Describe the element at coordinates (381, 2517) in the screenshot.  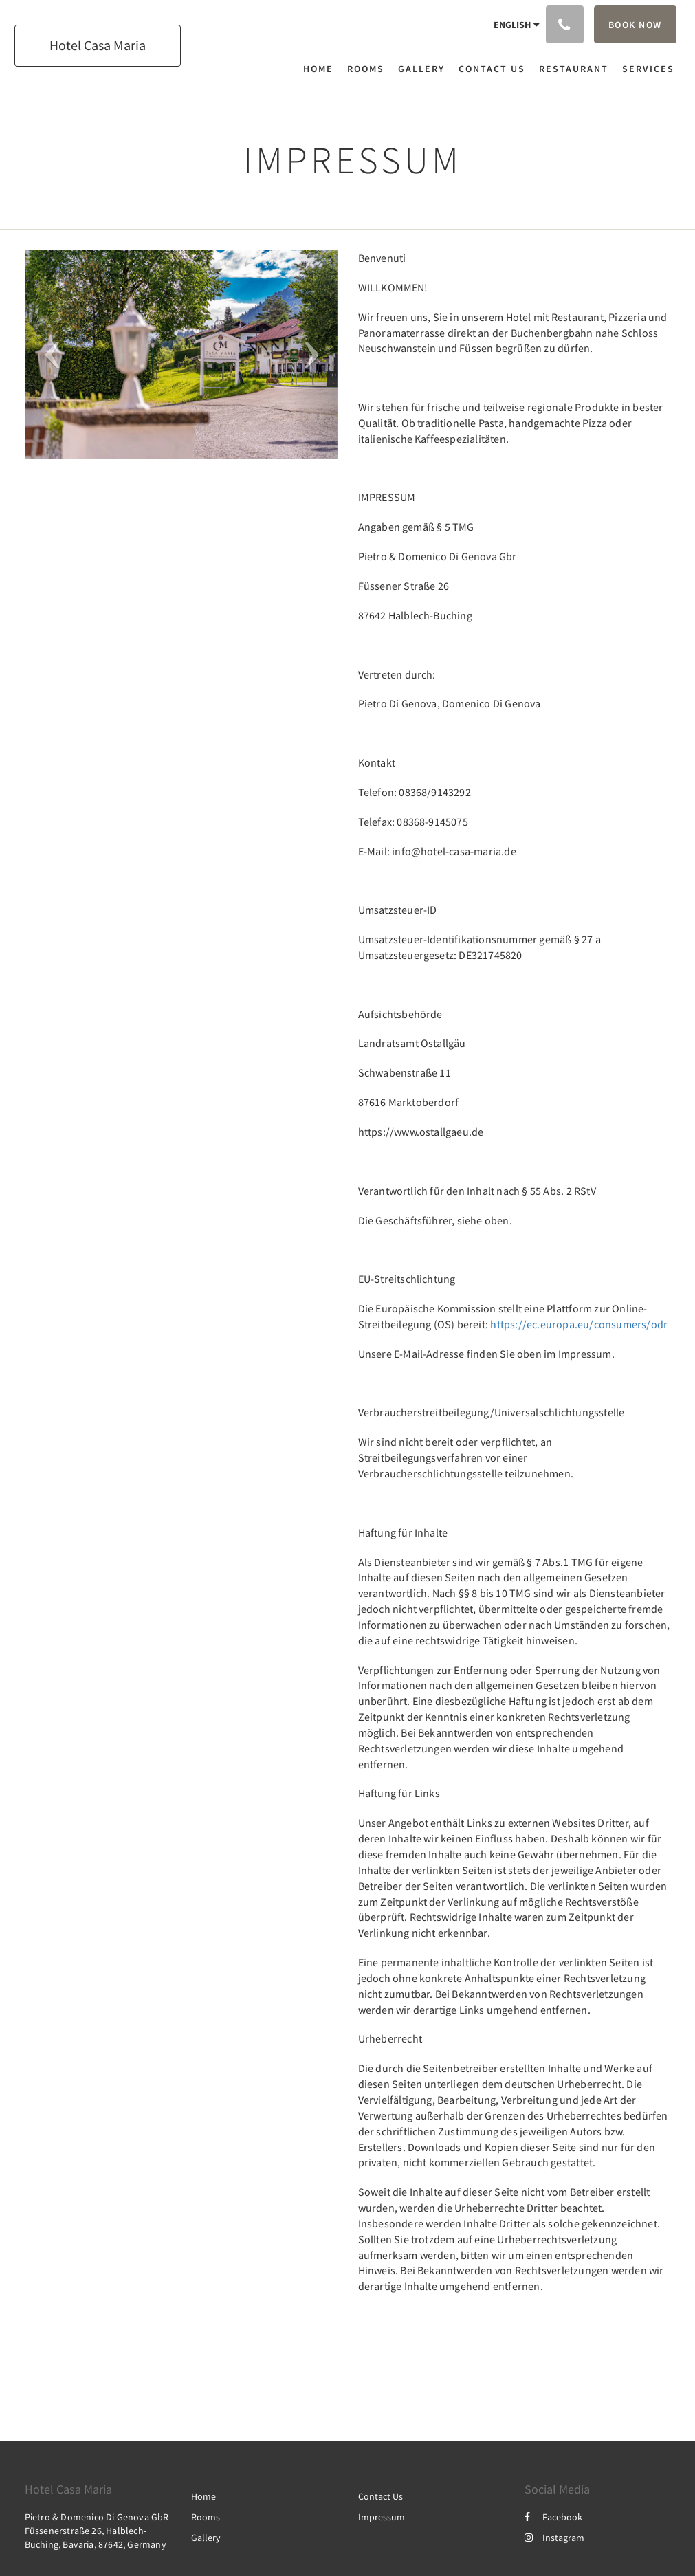
I see `Impressum` at that location.